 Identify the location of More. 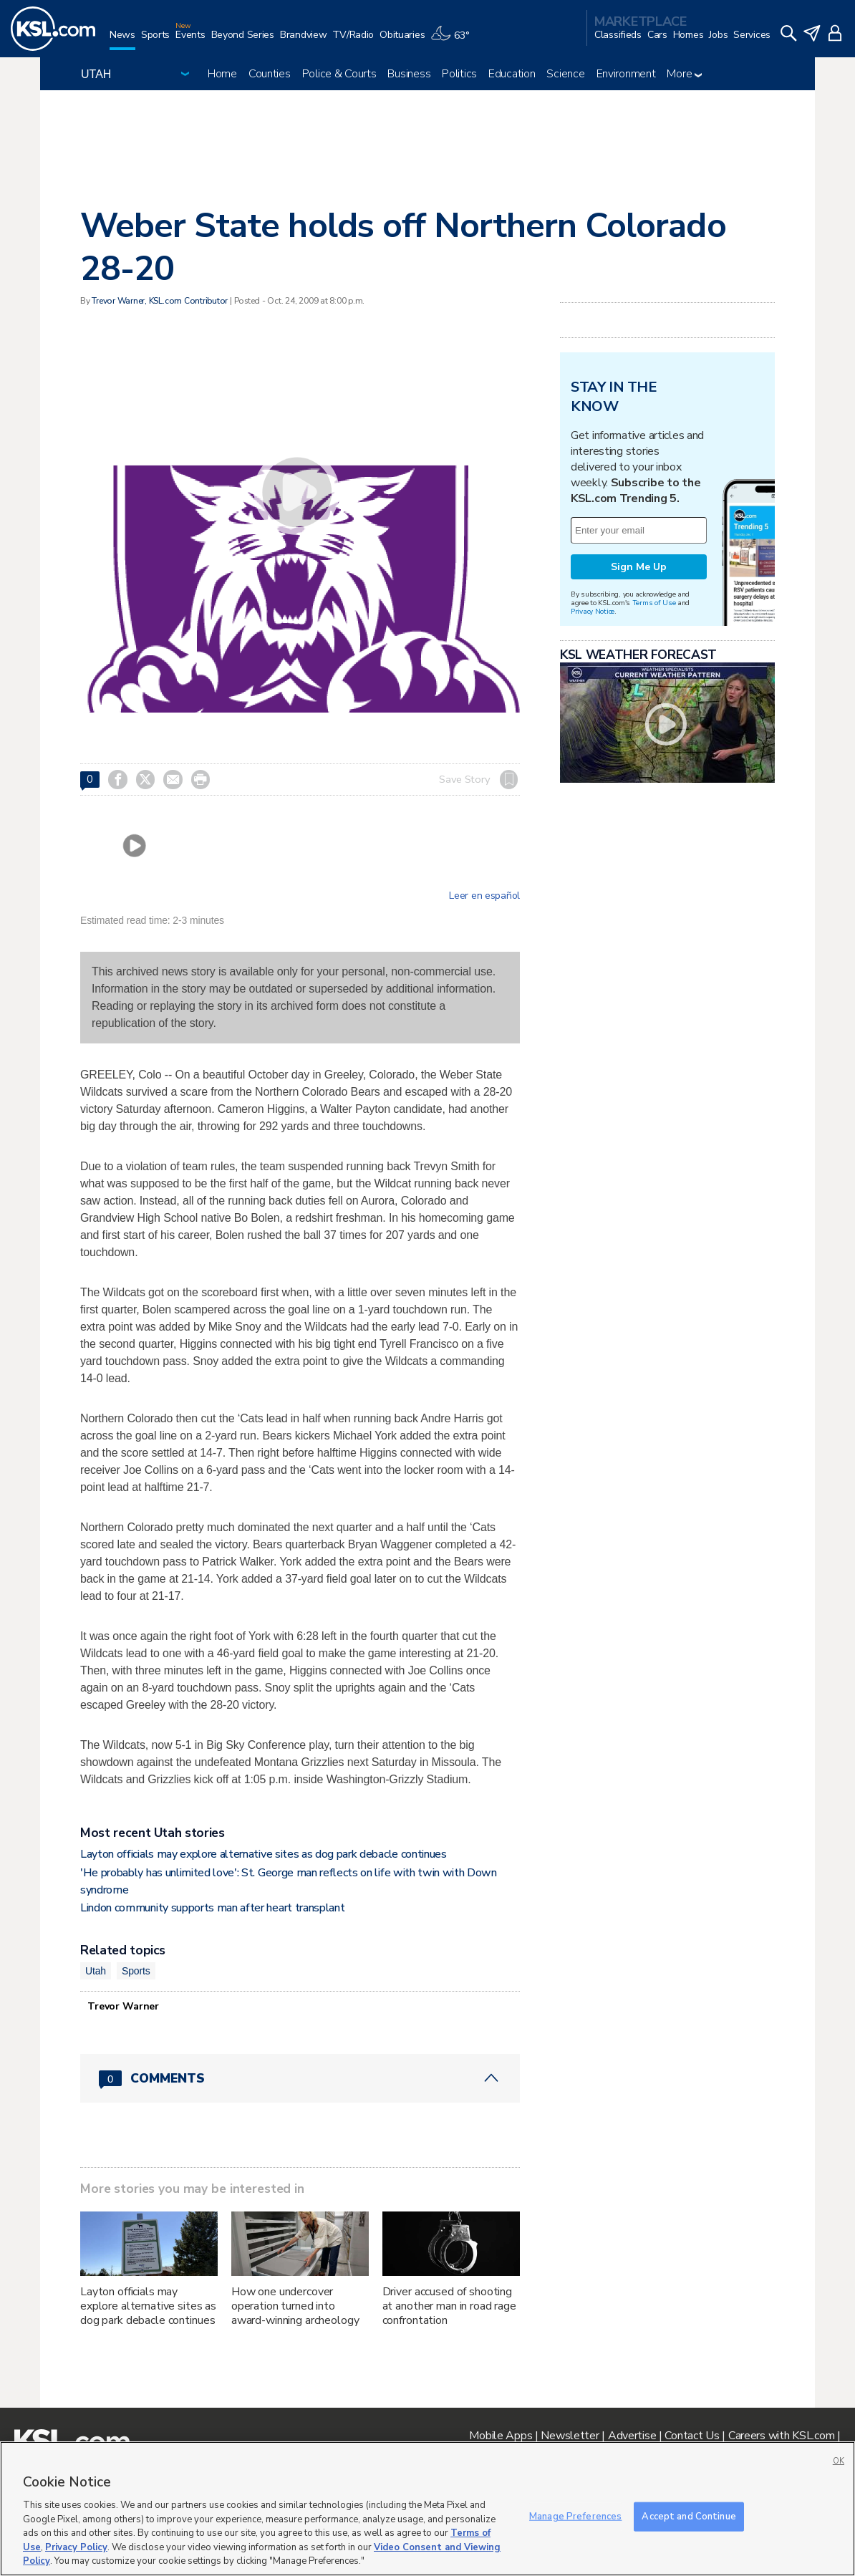
(684, 74).